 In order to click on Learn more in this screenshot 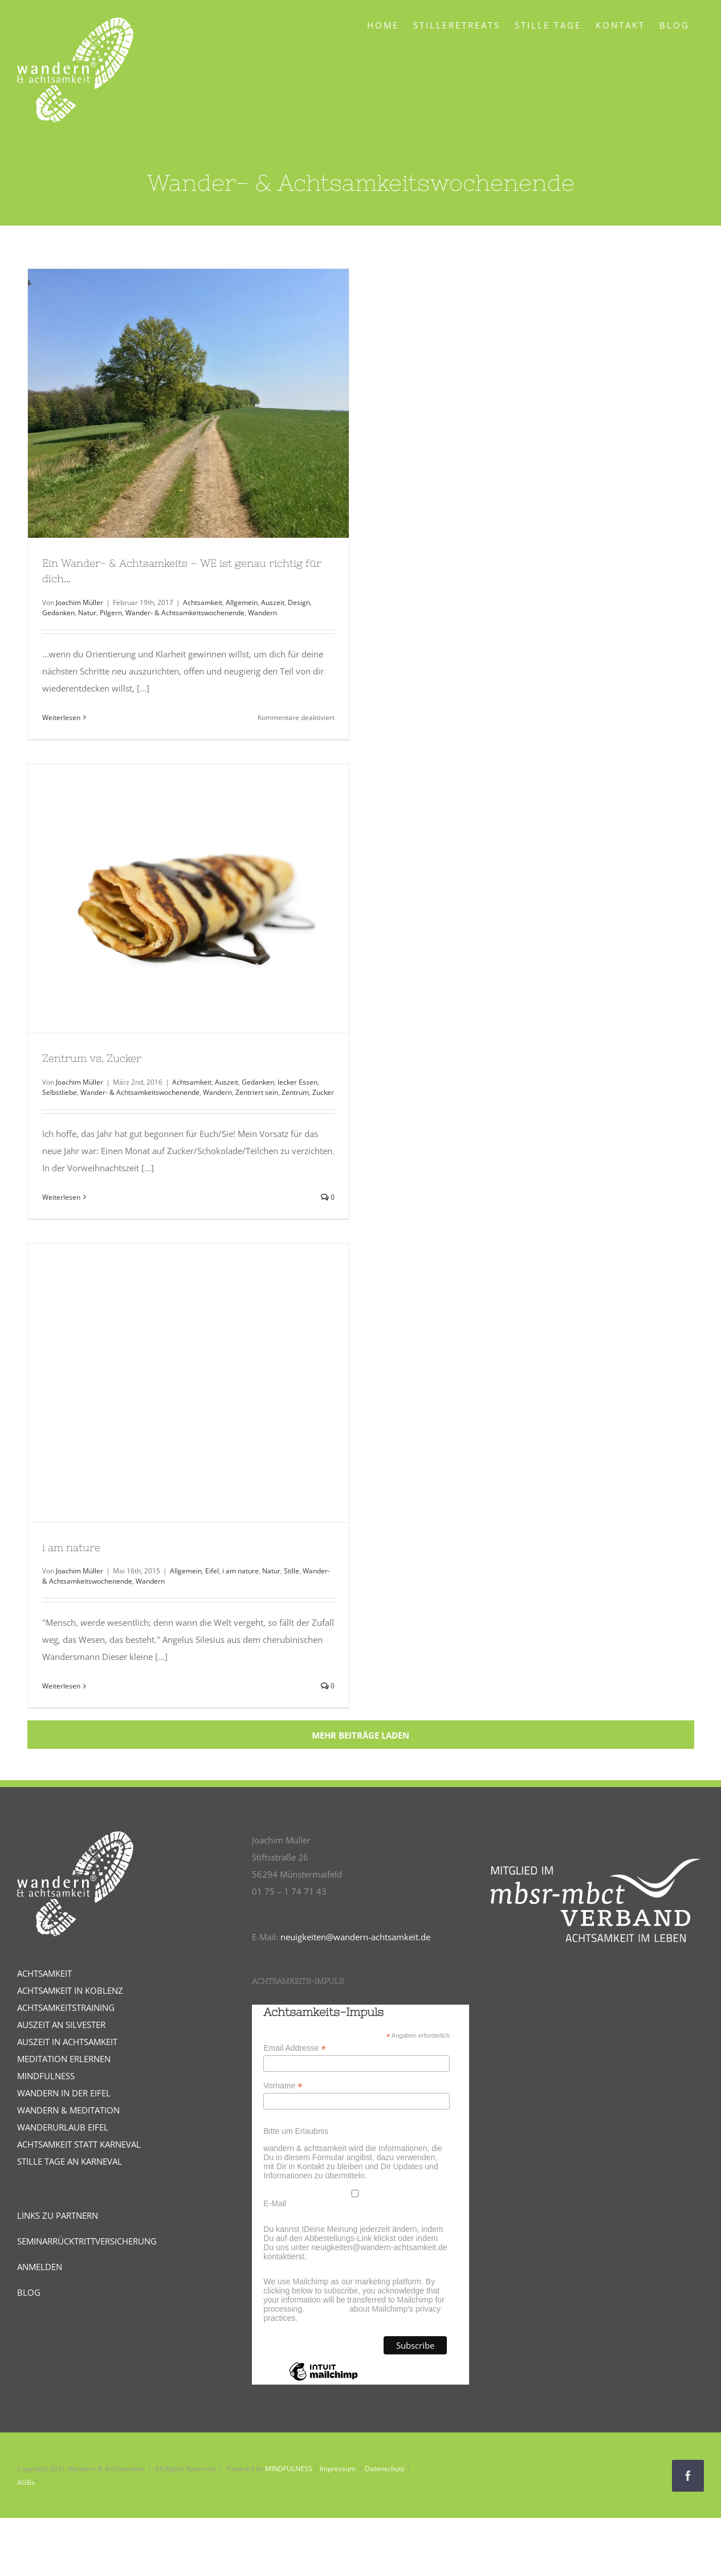, I will do `click(327, 2308)`.